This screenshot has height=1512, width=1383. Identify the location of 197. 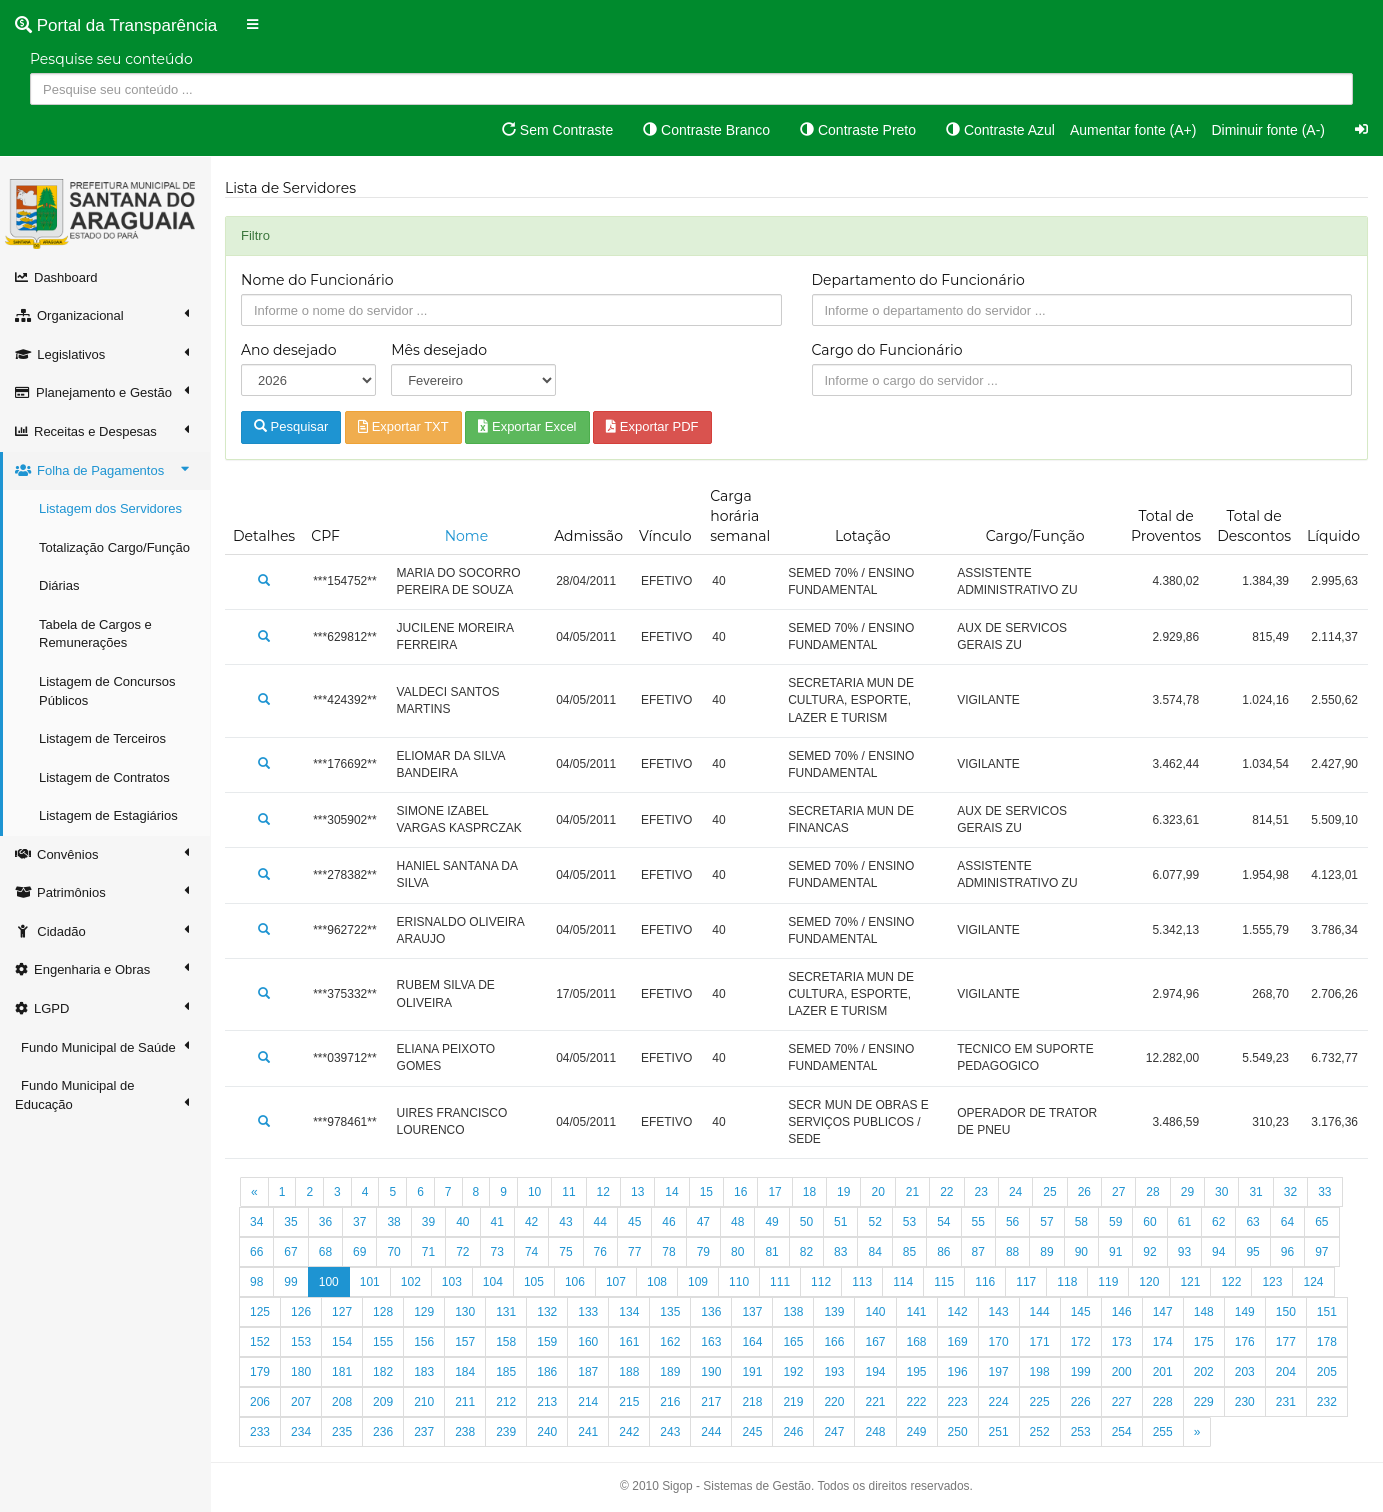
(999, 1372).